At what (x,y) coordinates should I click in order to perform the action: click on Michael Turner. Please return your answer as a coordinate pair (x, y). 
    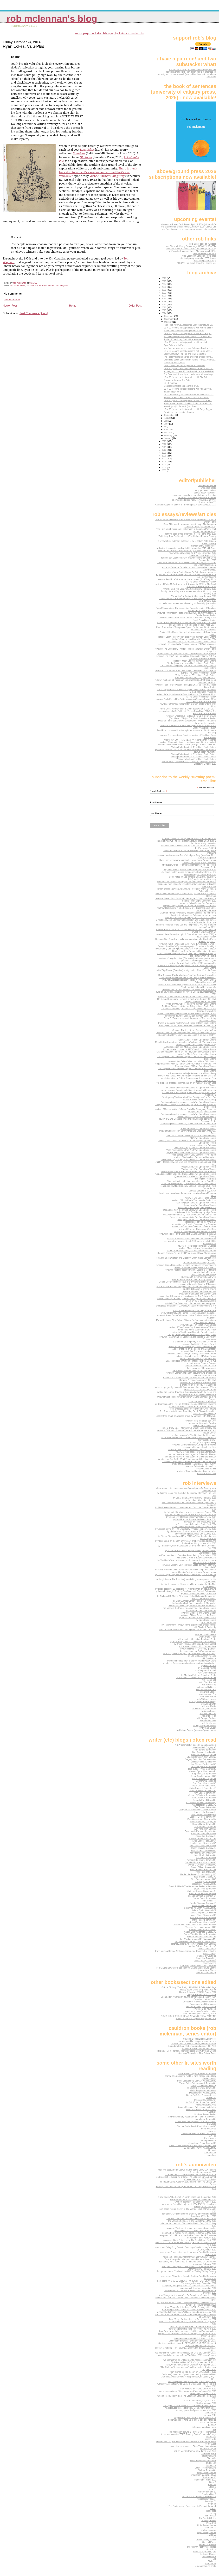
    Looking at the image, I should click on (34, 285).